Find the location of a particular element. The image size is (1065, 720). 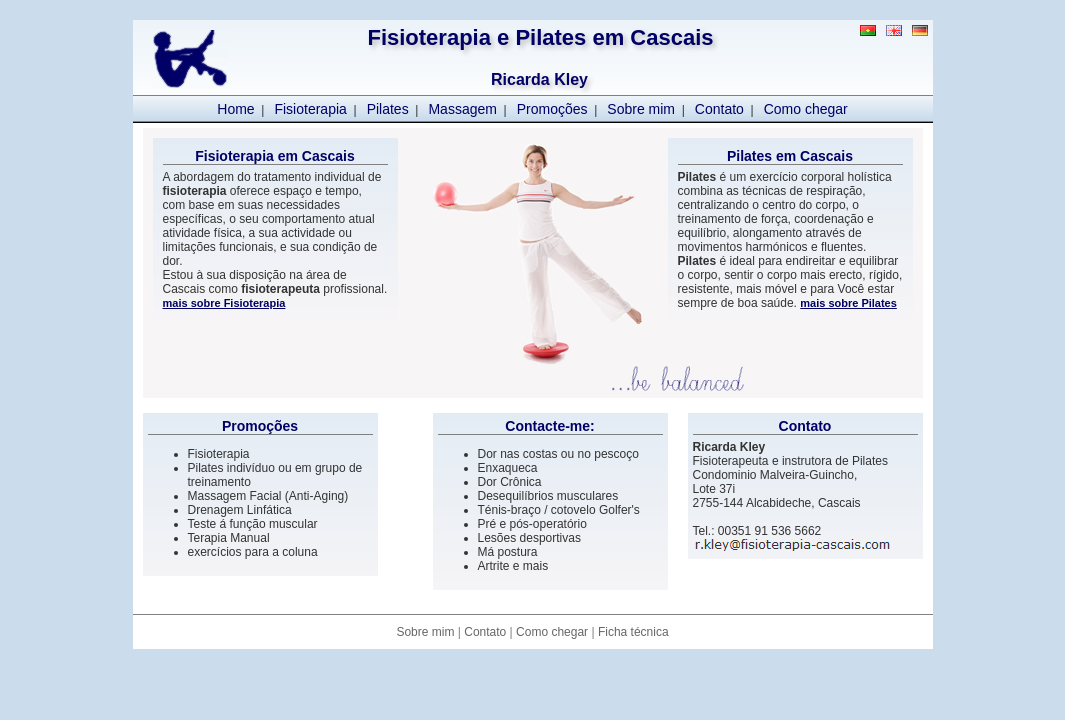

mais sobre Pilates is located at coordinates (848, 303).